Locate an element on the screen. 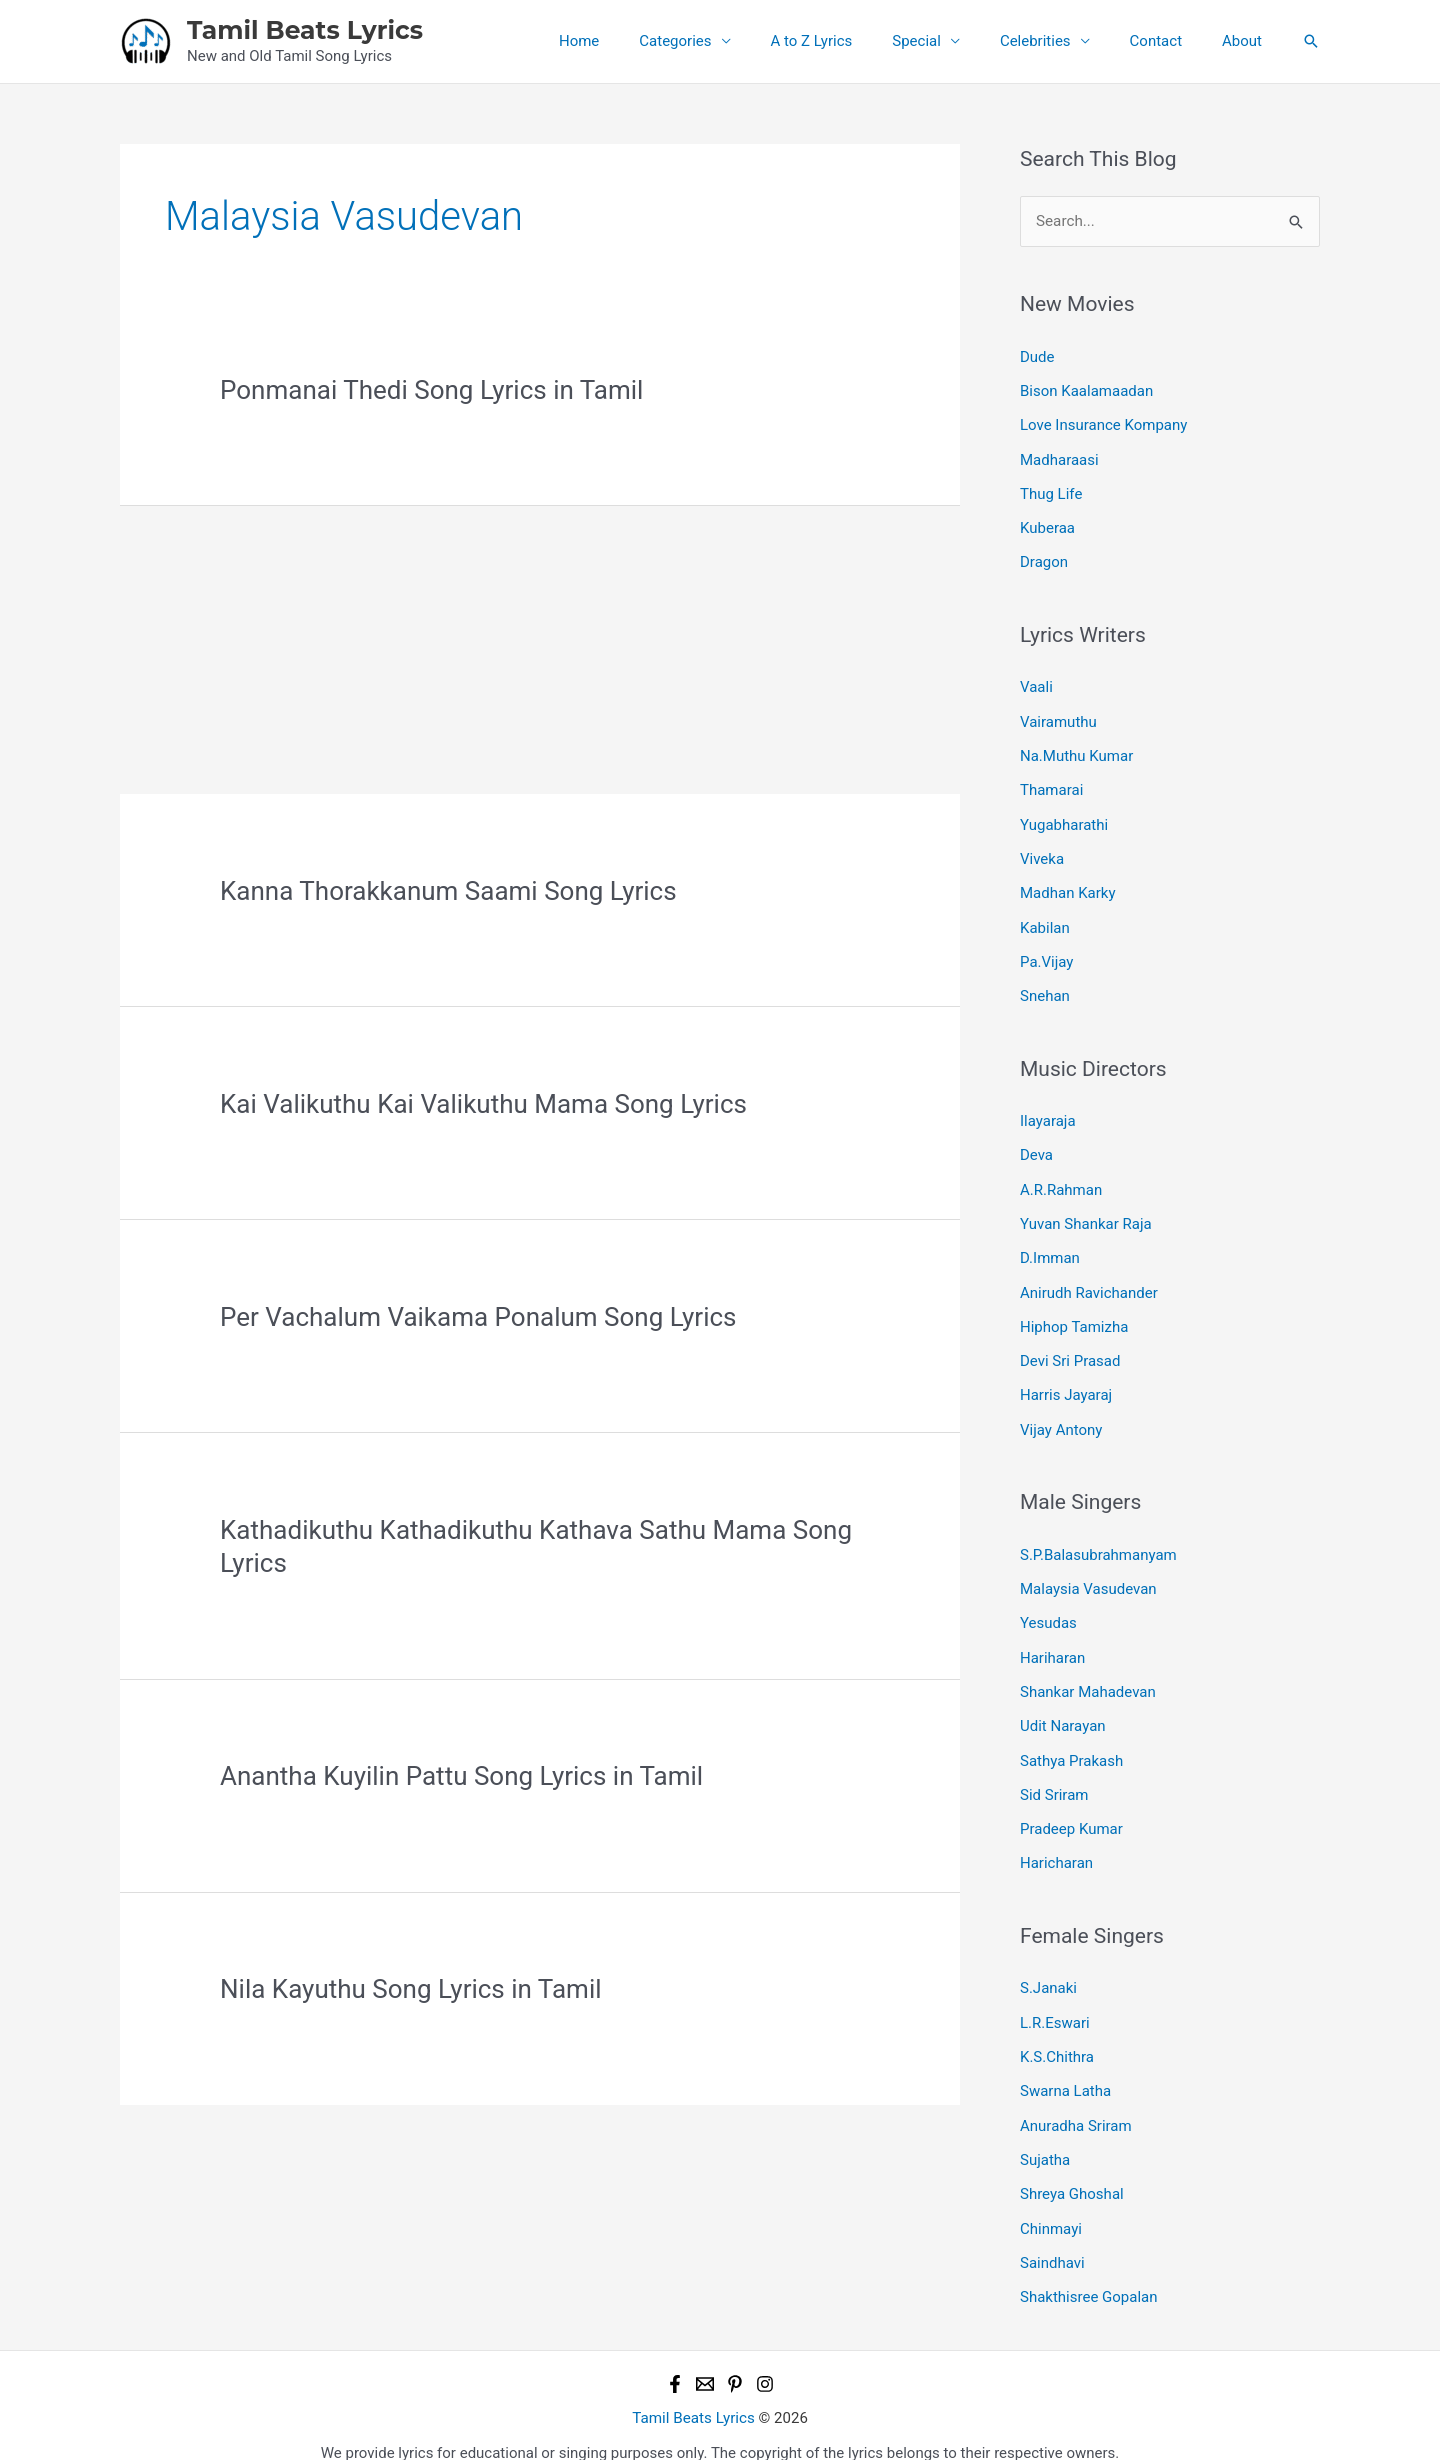  Celebrities is located at coordinates (1060, 41).